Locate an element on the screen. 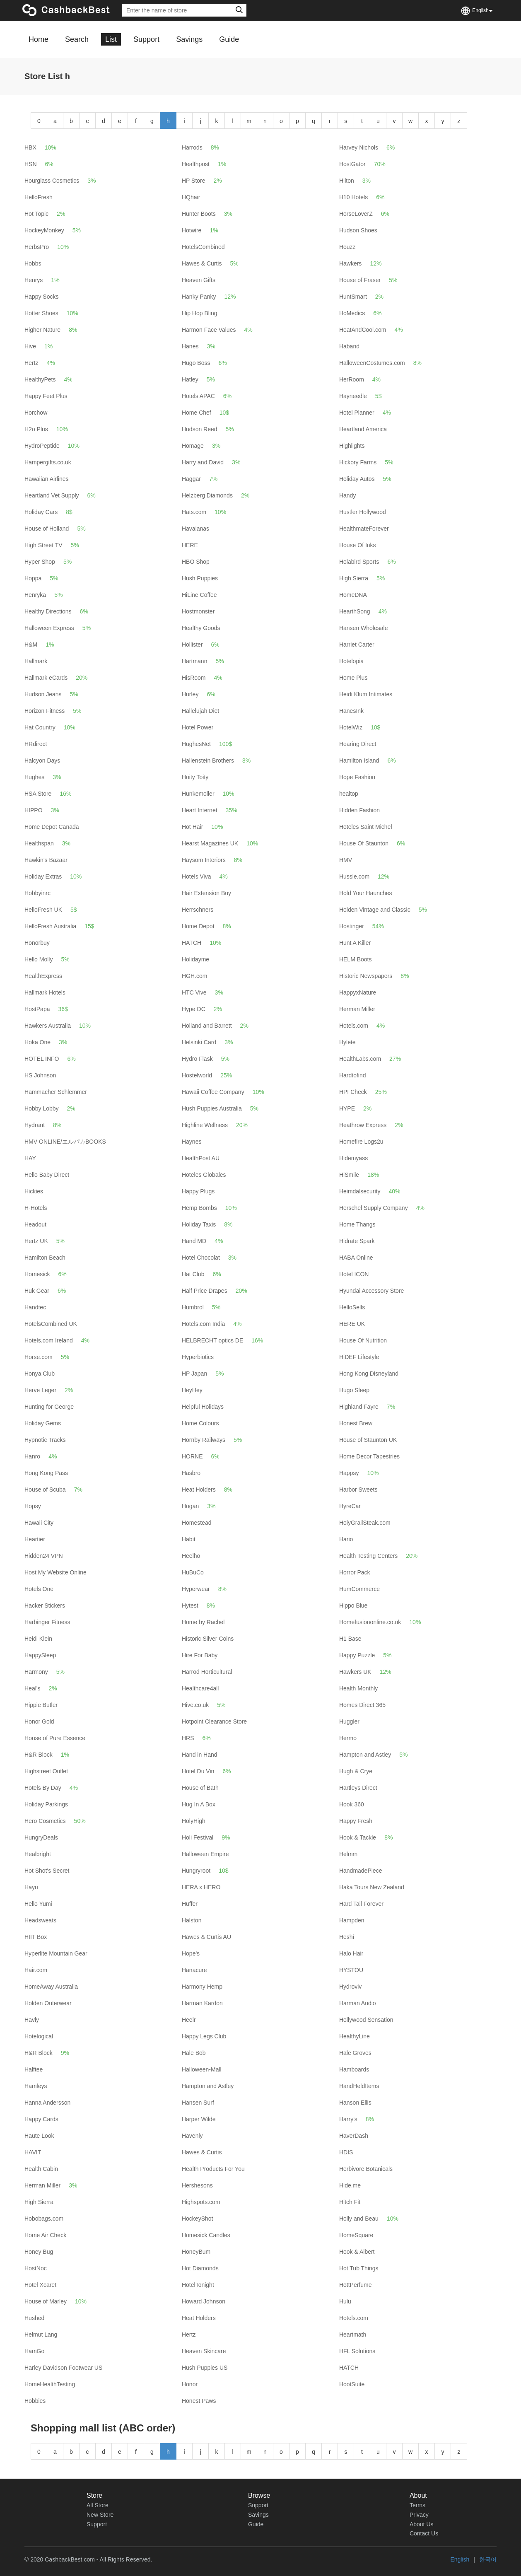 This screenshot has height=2576, width=521. Honest Brew is located at coordinates (355, 1423).